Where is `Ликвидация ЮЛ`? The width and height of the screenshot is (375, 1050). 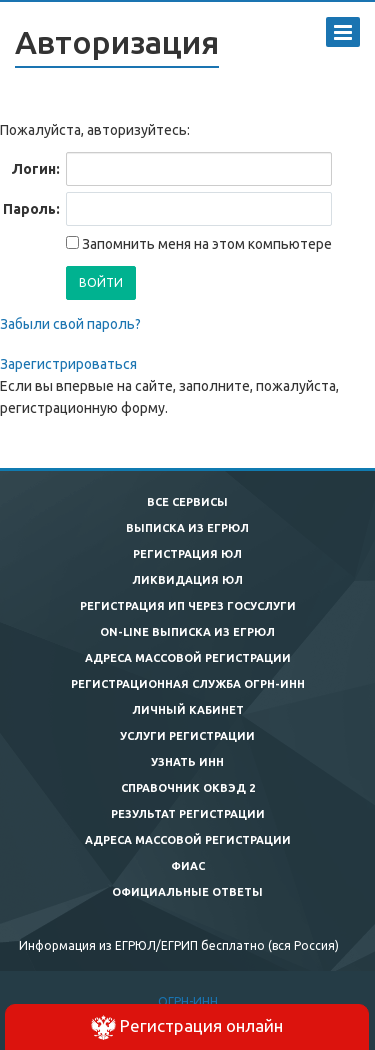
Ликвидация ЮЛ is located at coordinates (187, 580).